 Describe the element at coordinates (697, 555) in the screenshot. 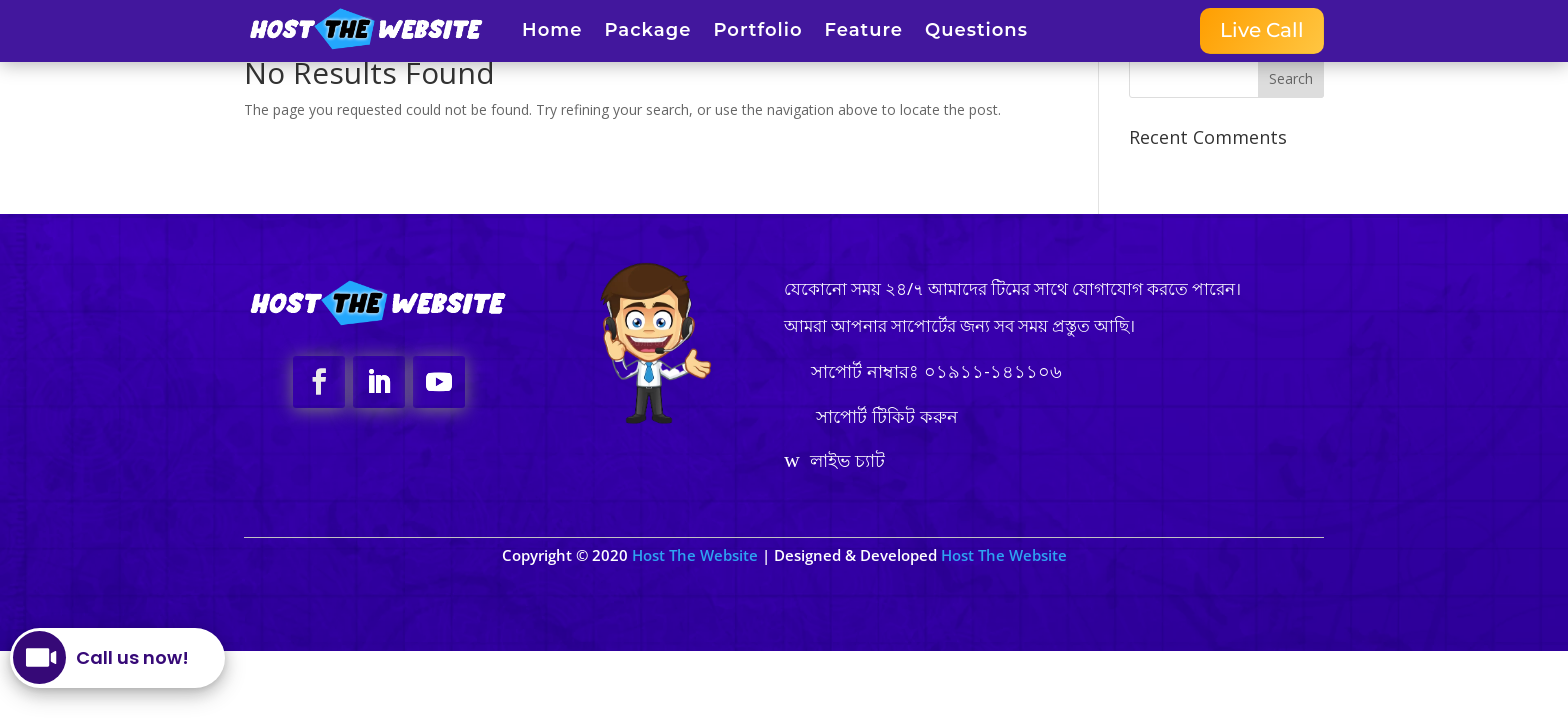

I see `Host The Website` at that location.